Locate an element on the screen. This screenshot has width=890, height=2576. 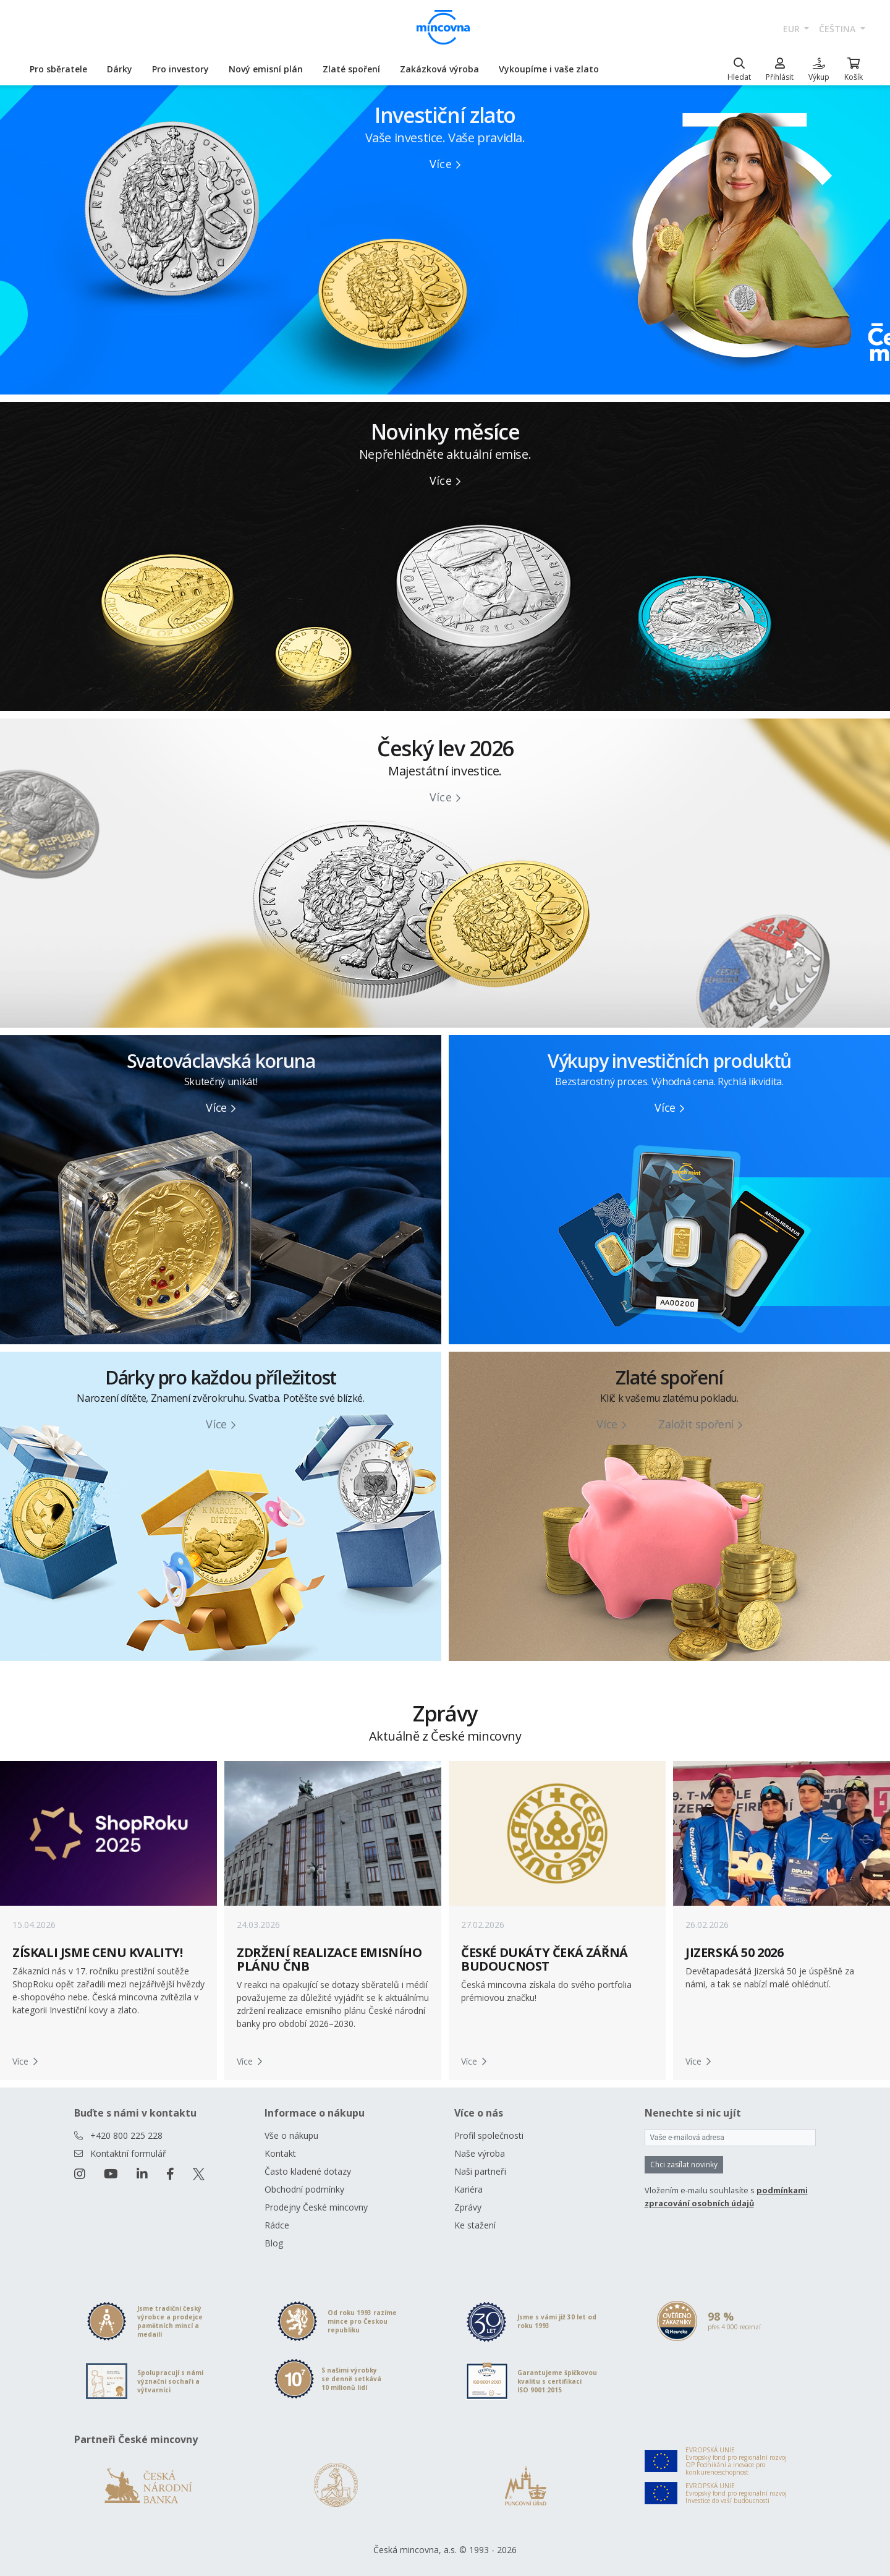
Chci zasílat novinky is located at coordinates (684, 2164).